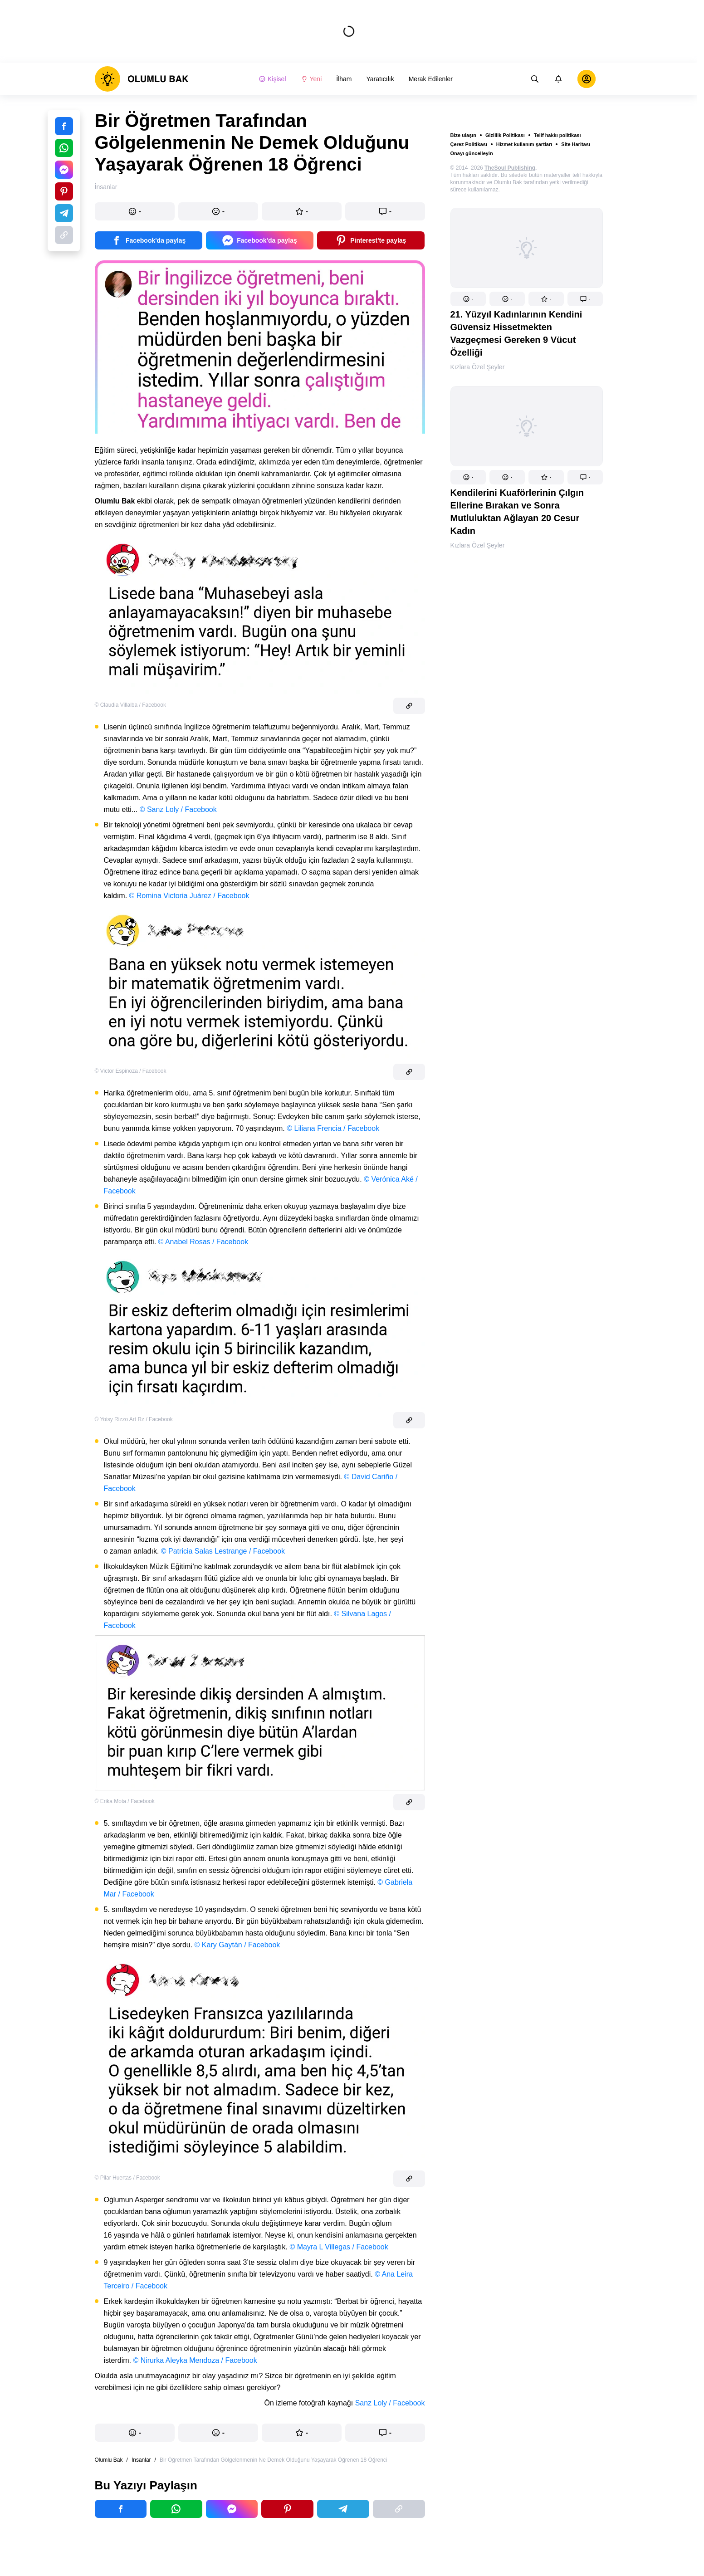 The height and width of the screenshot is (2576, 704). What do you see at coordinates (338, 2247) in the screenshot?
I see `© Mayra L Villegas / Facebook` at bounding box center [338, 2247].